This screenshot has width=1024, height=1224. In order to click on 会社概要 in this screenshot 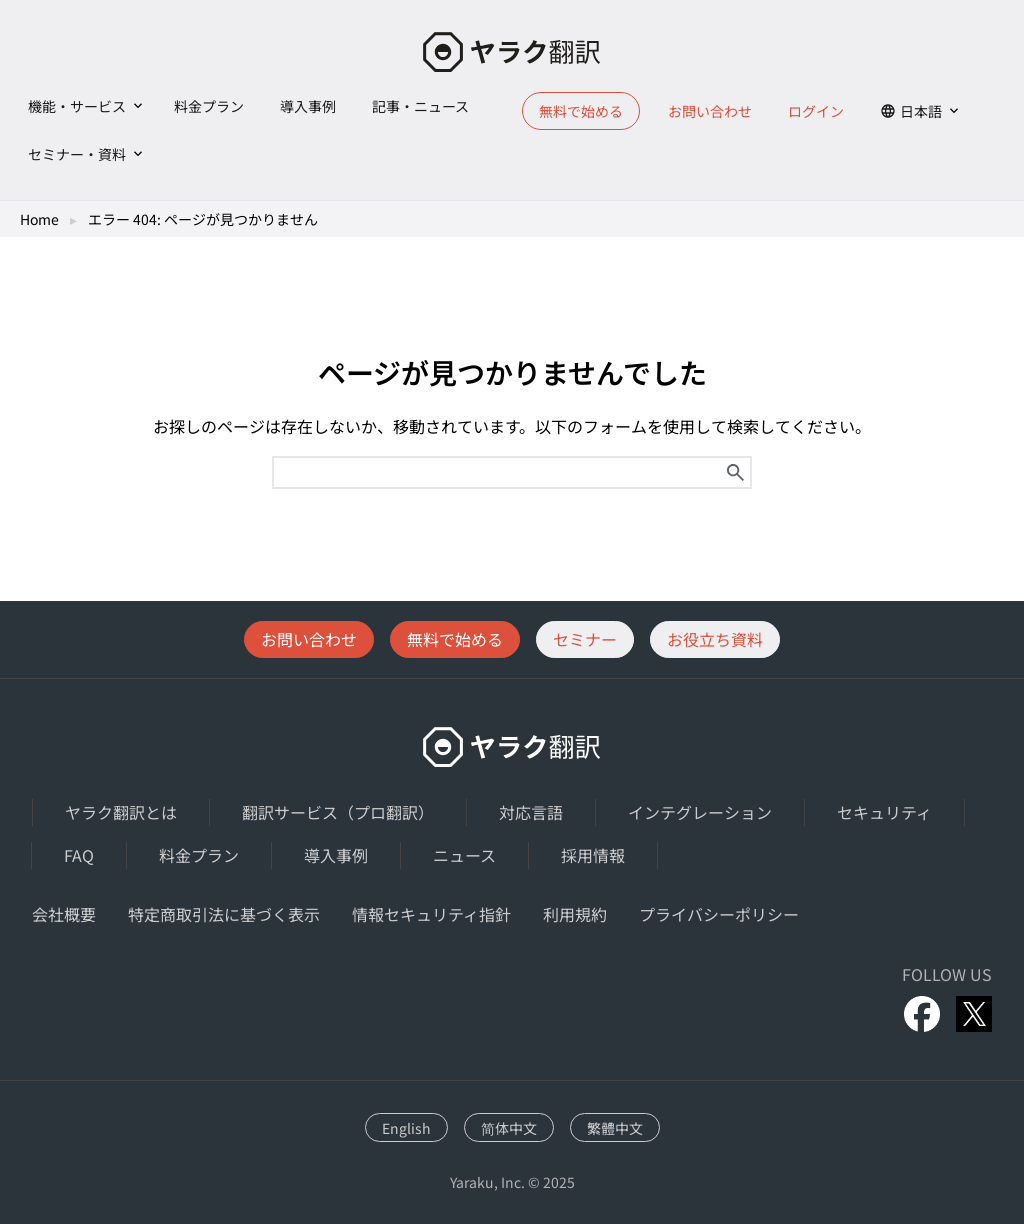, I will do `click(64, 914)`.